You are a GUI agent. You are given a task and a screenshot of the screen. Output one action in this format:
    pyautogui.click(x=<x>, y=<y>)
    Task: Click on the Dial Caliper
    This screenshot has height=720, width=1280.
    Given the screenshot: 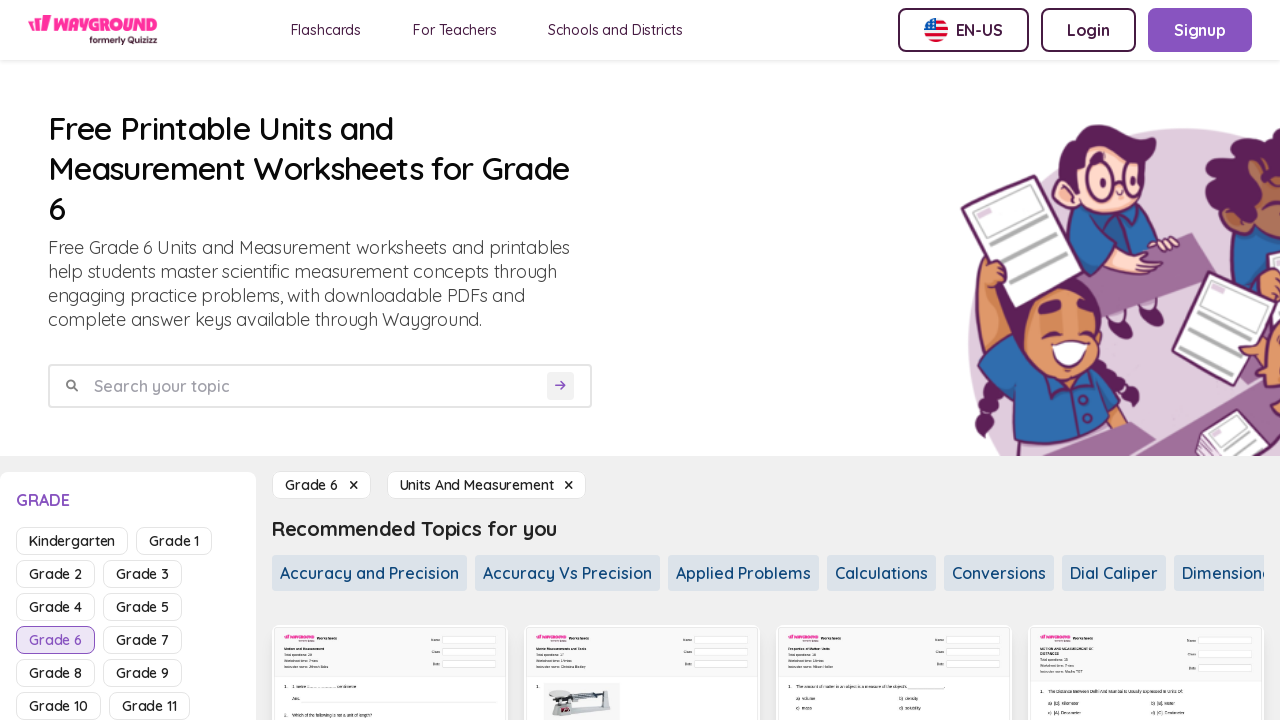 What is the action you would take?
    pyautogui.click(x=1114, y=573)
    